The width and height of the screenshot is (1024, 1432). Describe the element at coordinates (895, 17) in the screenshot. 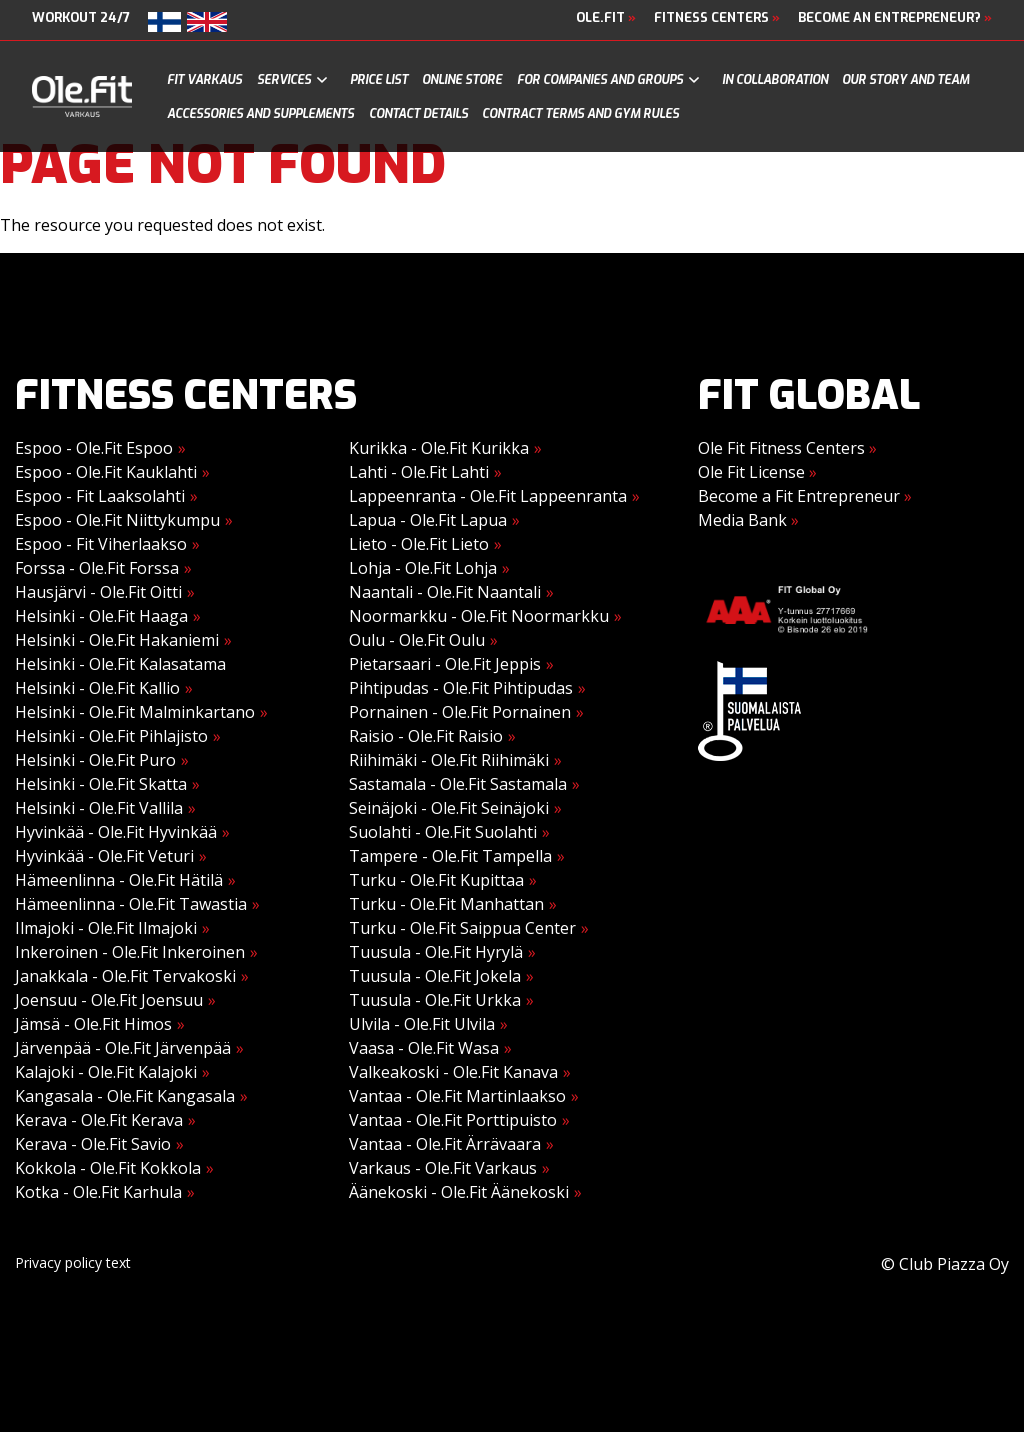

I see `Become an Entrepreneur?` at that location.